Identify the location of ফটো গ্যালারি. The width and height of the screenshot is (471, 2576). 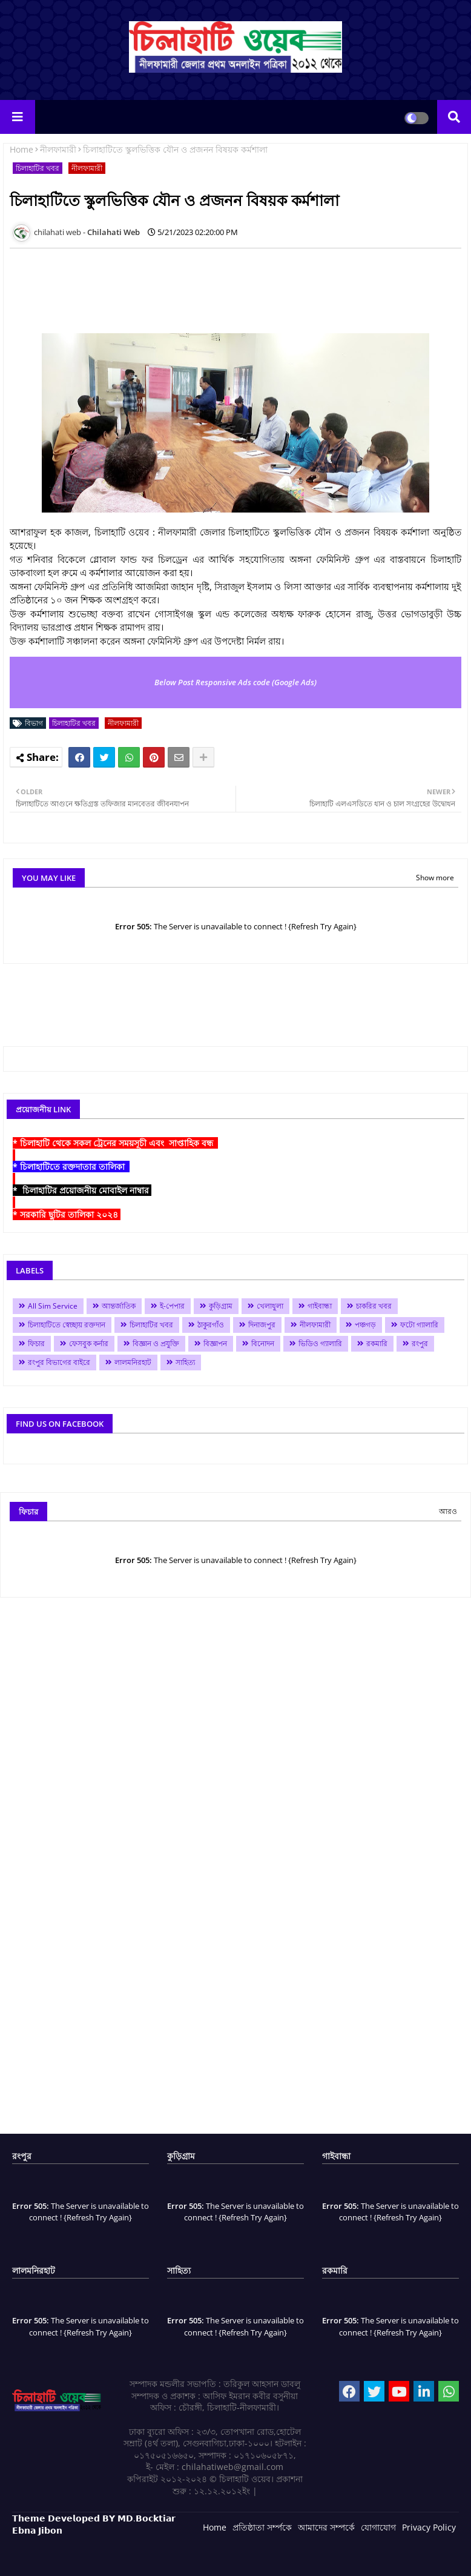
(419, 1325).